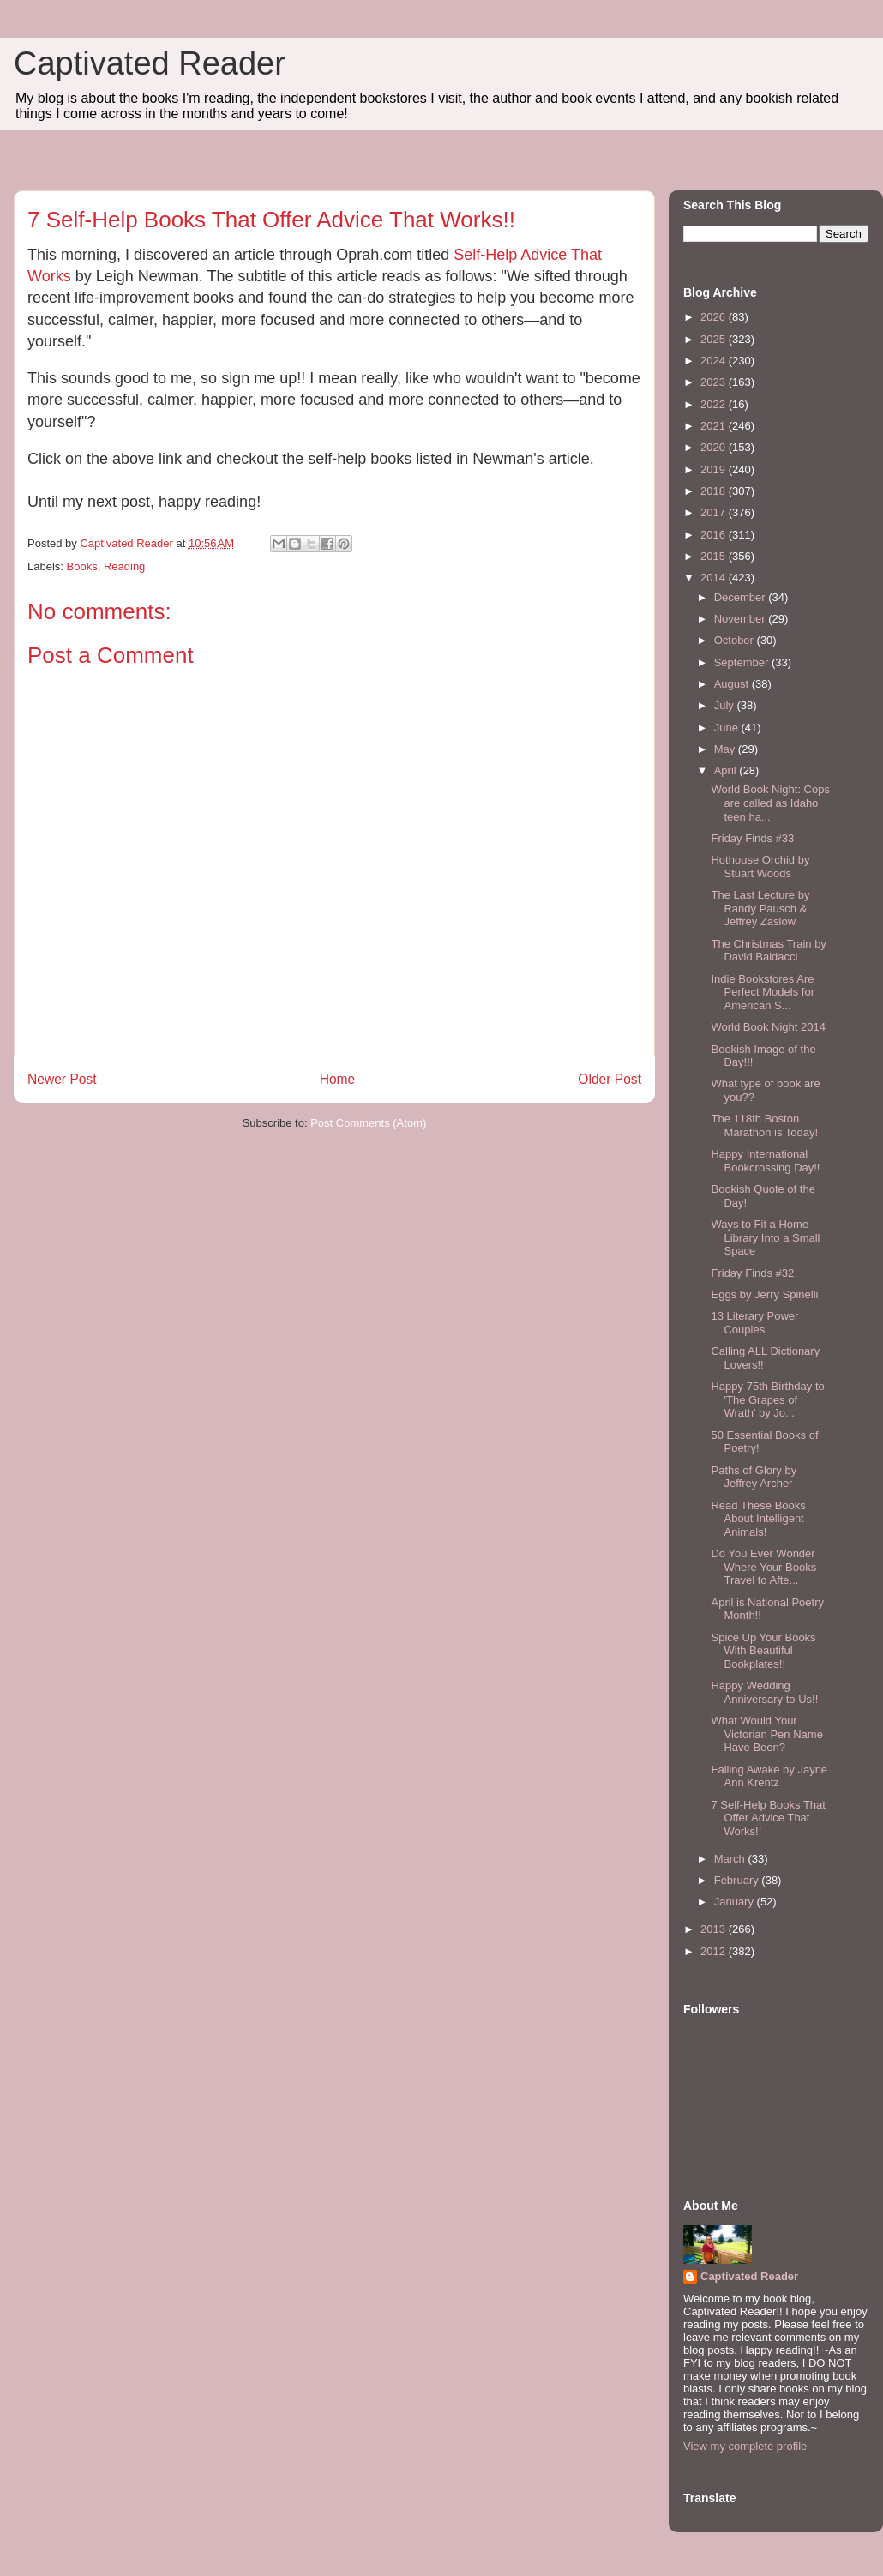 This screenshot has width=883, height=2576. What do you see at coordinates (714, 577) in the screenshot?
I see `2014` at bounding box center [714, 577].